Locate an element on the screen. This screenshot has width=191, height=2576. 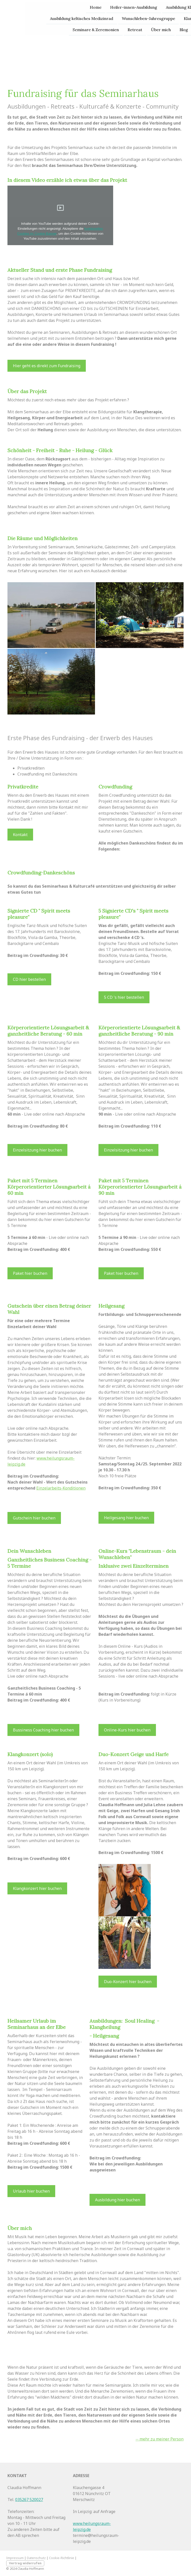
Seminare & Zeremonien is located at coordinates (71, 28).